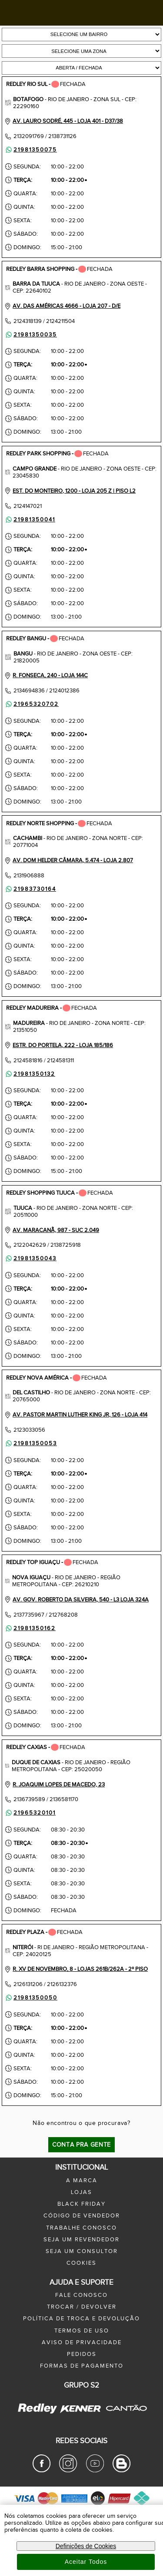  Describe the element at coordinates (81, 2239) in the screenshot. I see `seja um revendedor` at that location.